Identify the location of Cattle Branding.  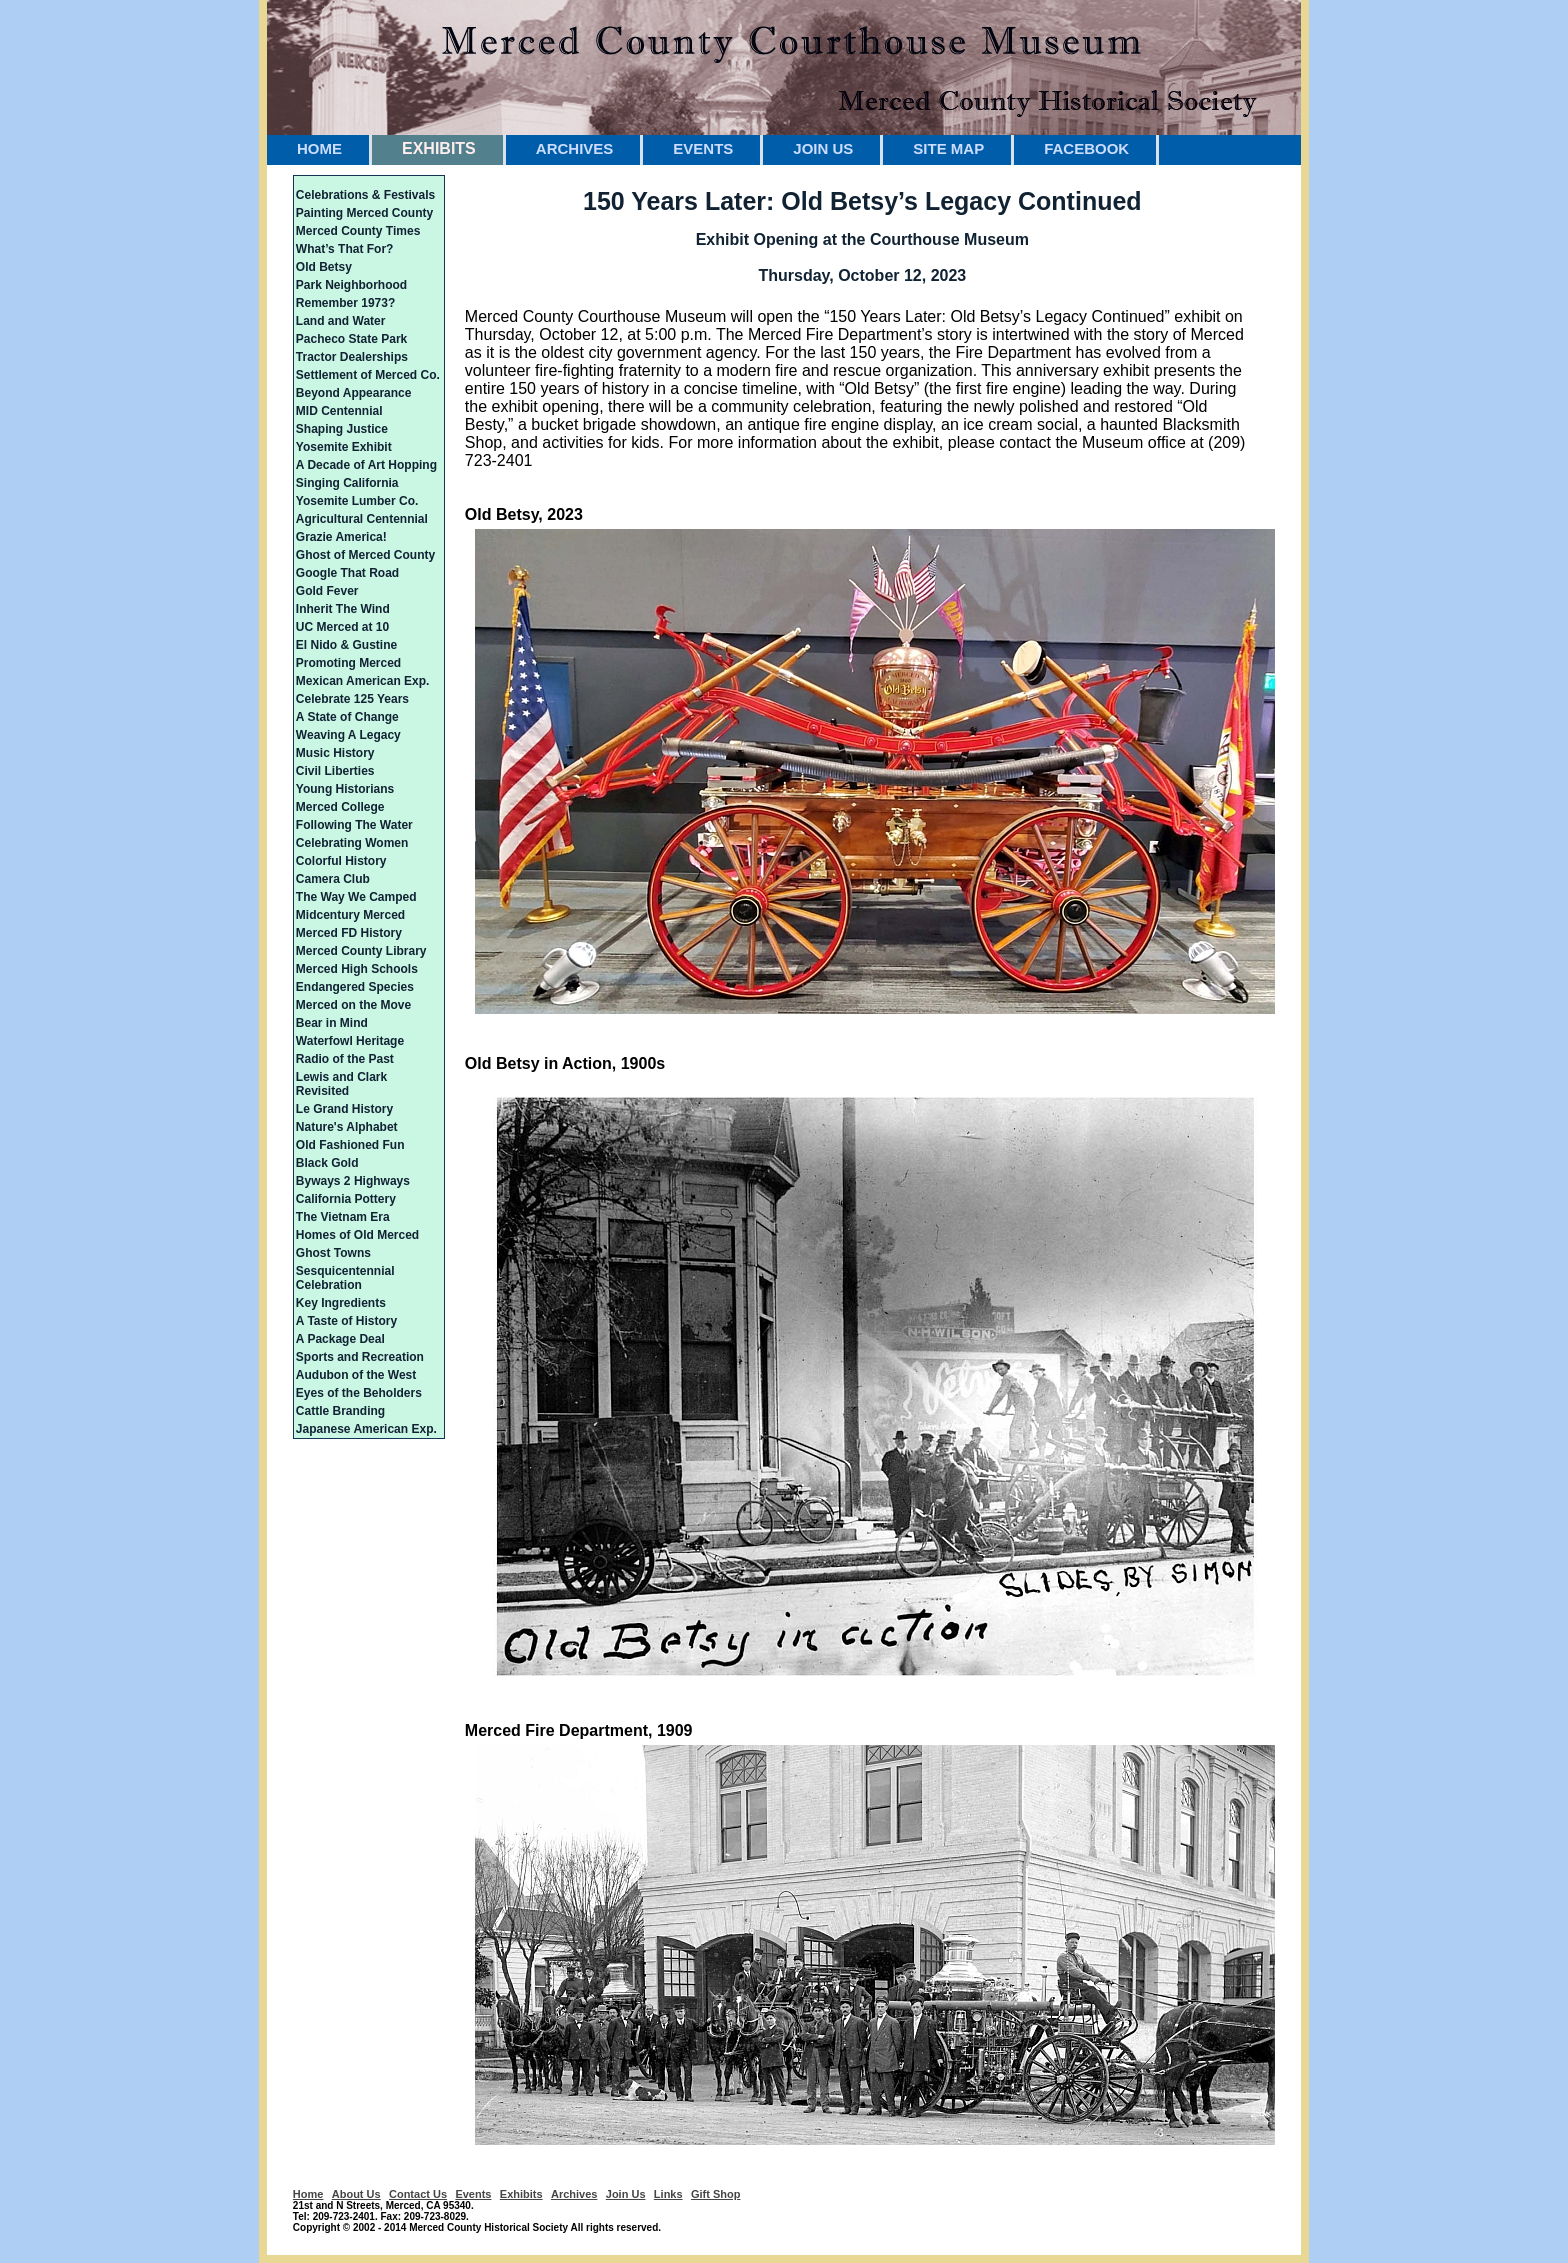
(340, 1411).